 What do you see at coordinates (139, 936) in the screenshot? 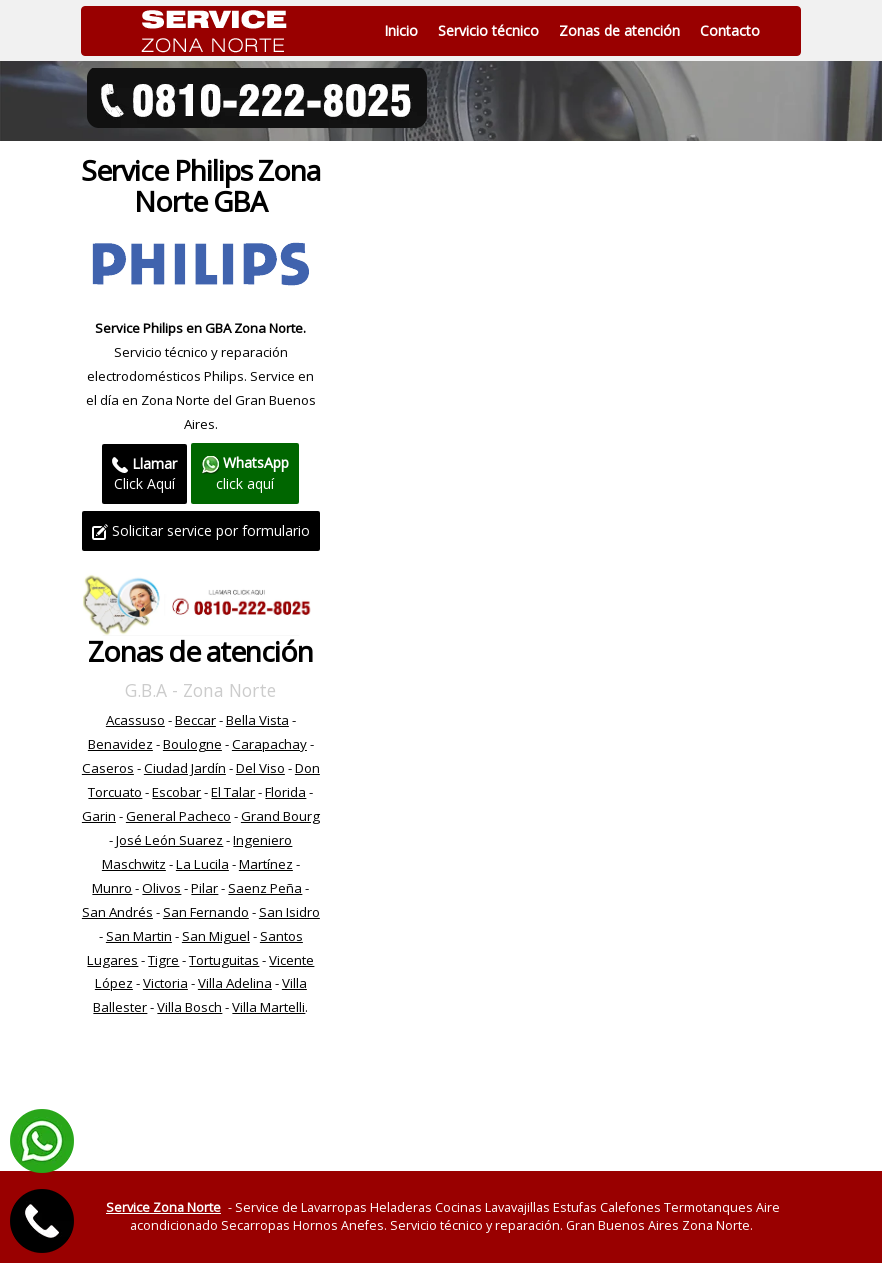
I see `San Martin` at bounding box center [139, 936].